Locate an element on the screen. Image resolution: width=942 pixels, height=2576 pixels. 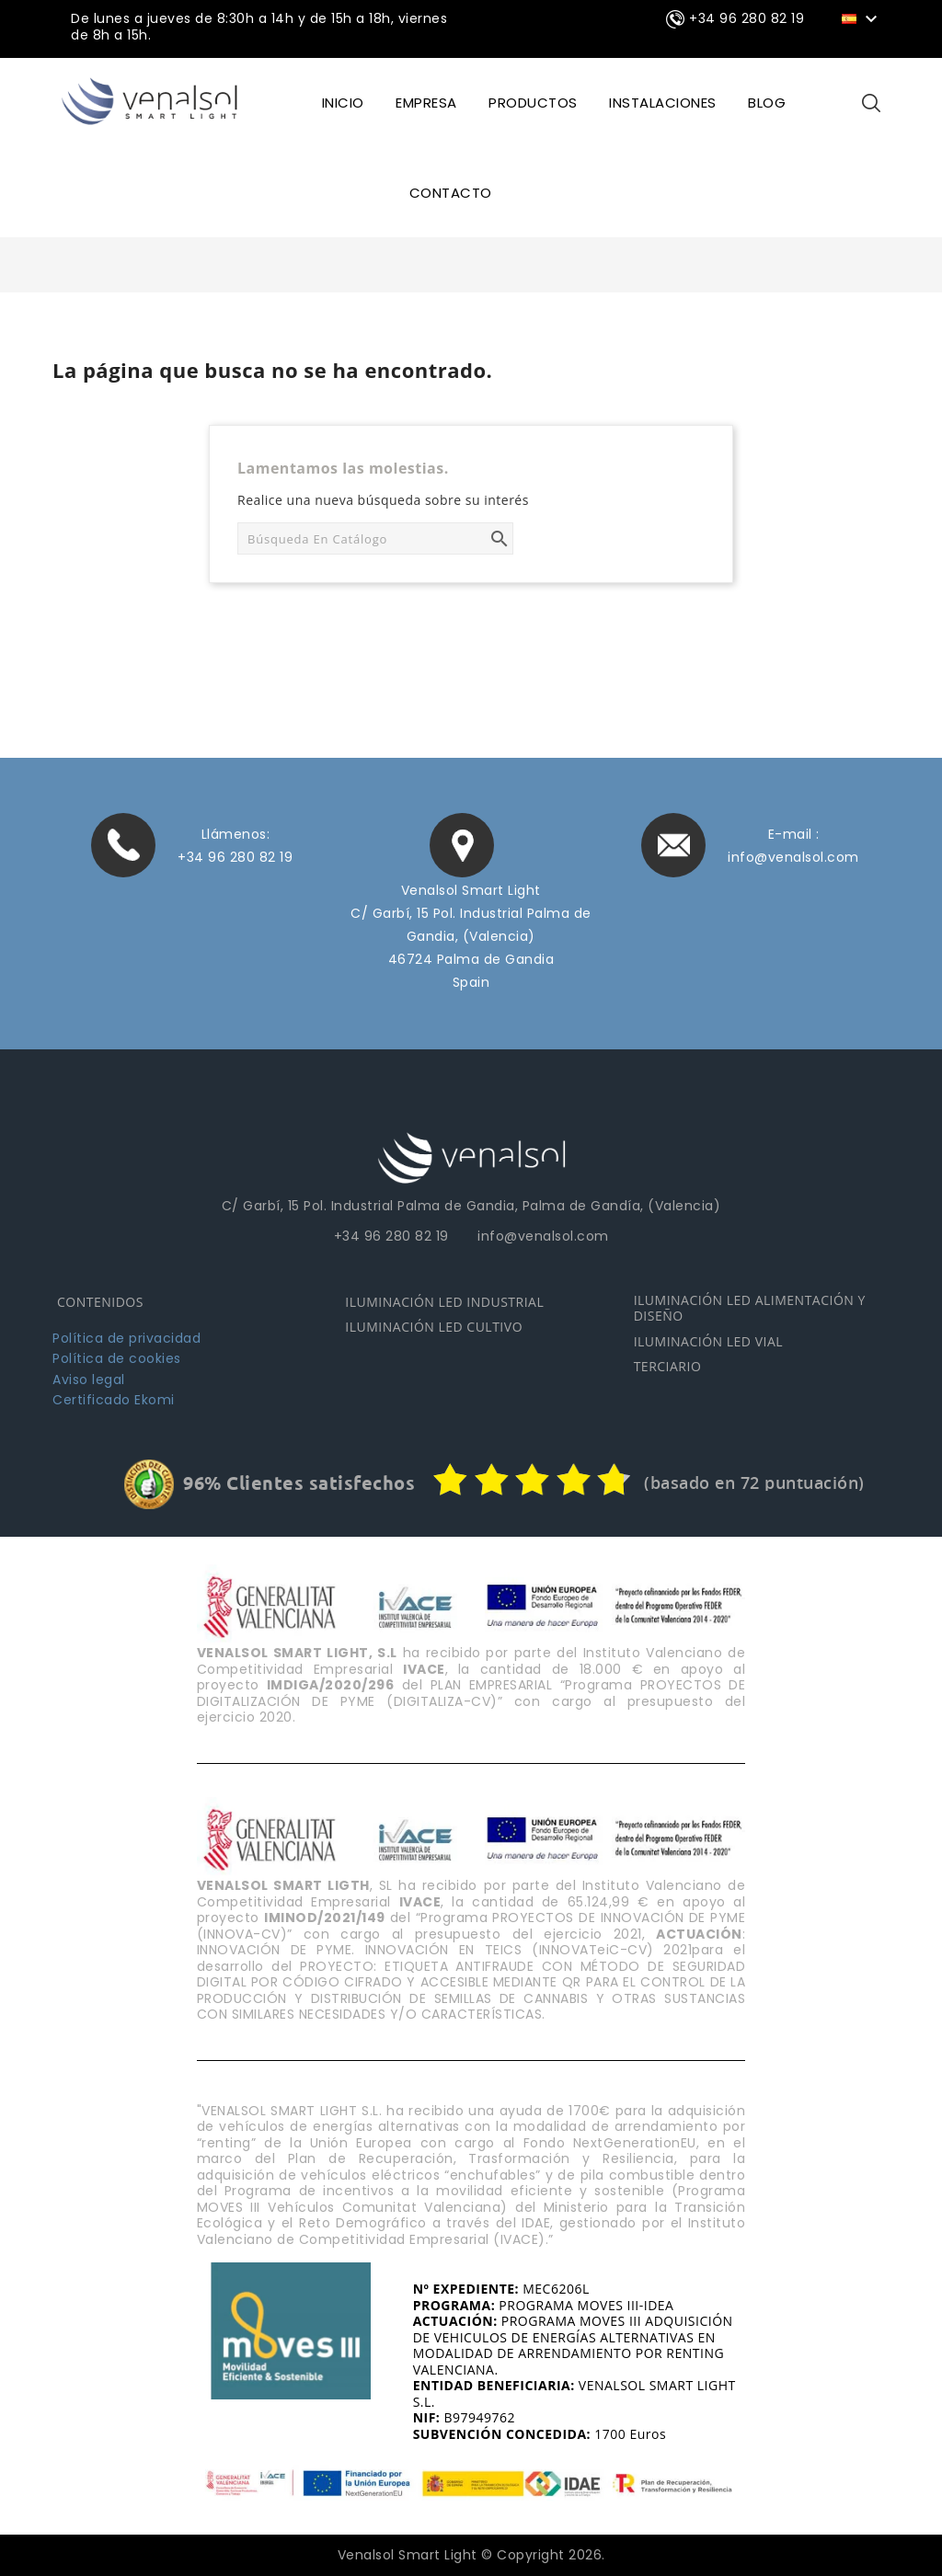
INICIO is located at coordinates (343, 102).